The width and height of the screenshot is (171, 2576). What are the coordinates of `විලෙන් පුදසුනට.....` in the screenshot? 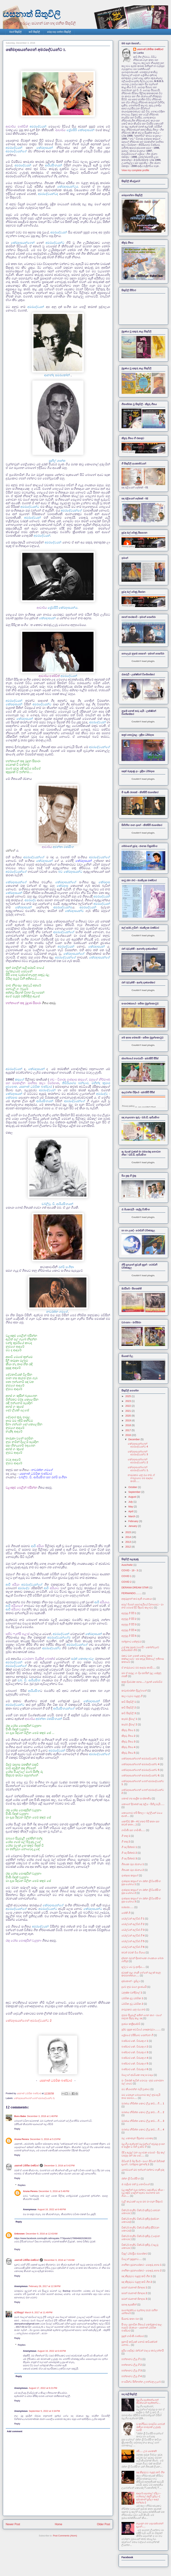 It's located at (131, 2259).